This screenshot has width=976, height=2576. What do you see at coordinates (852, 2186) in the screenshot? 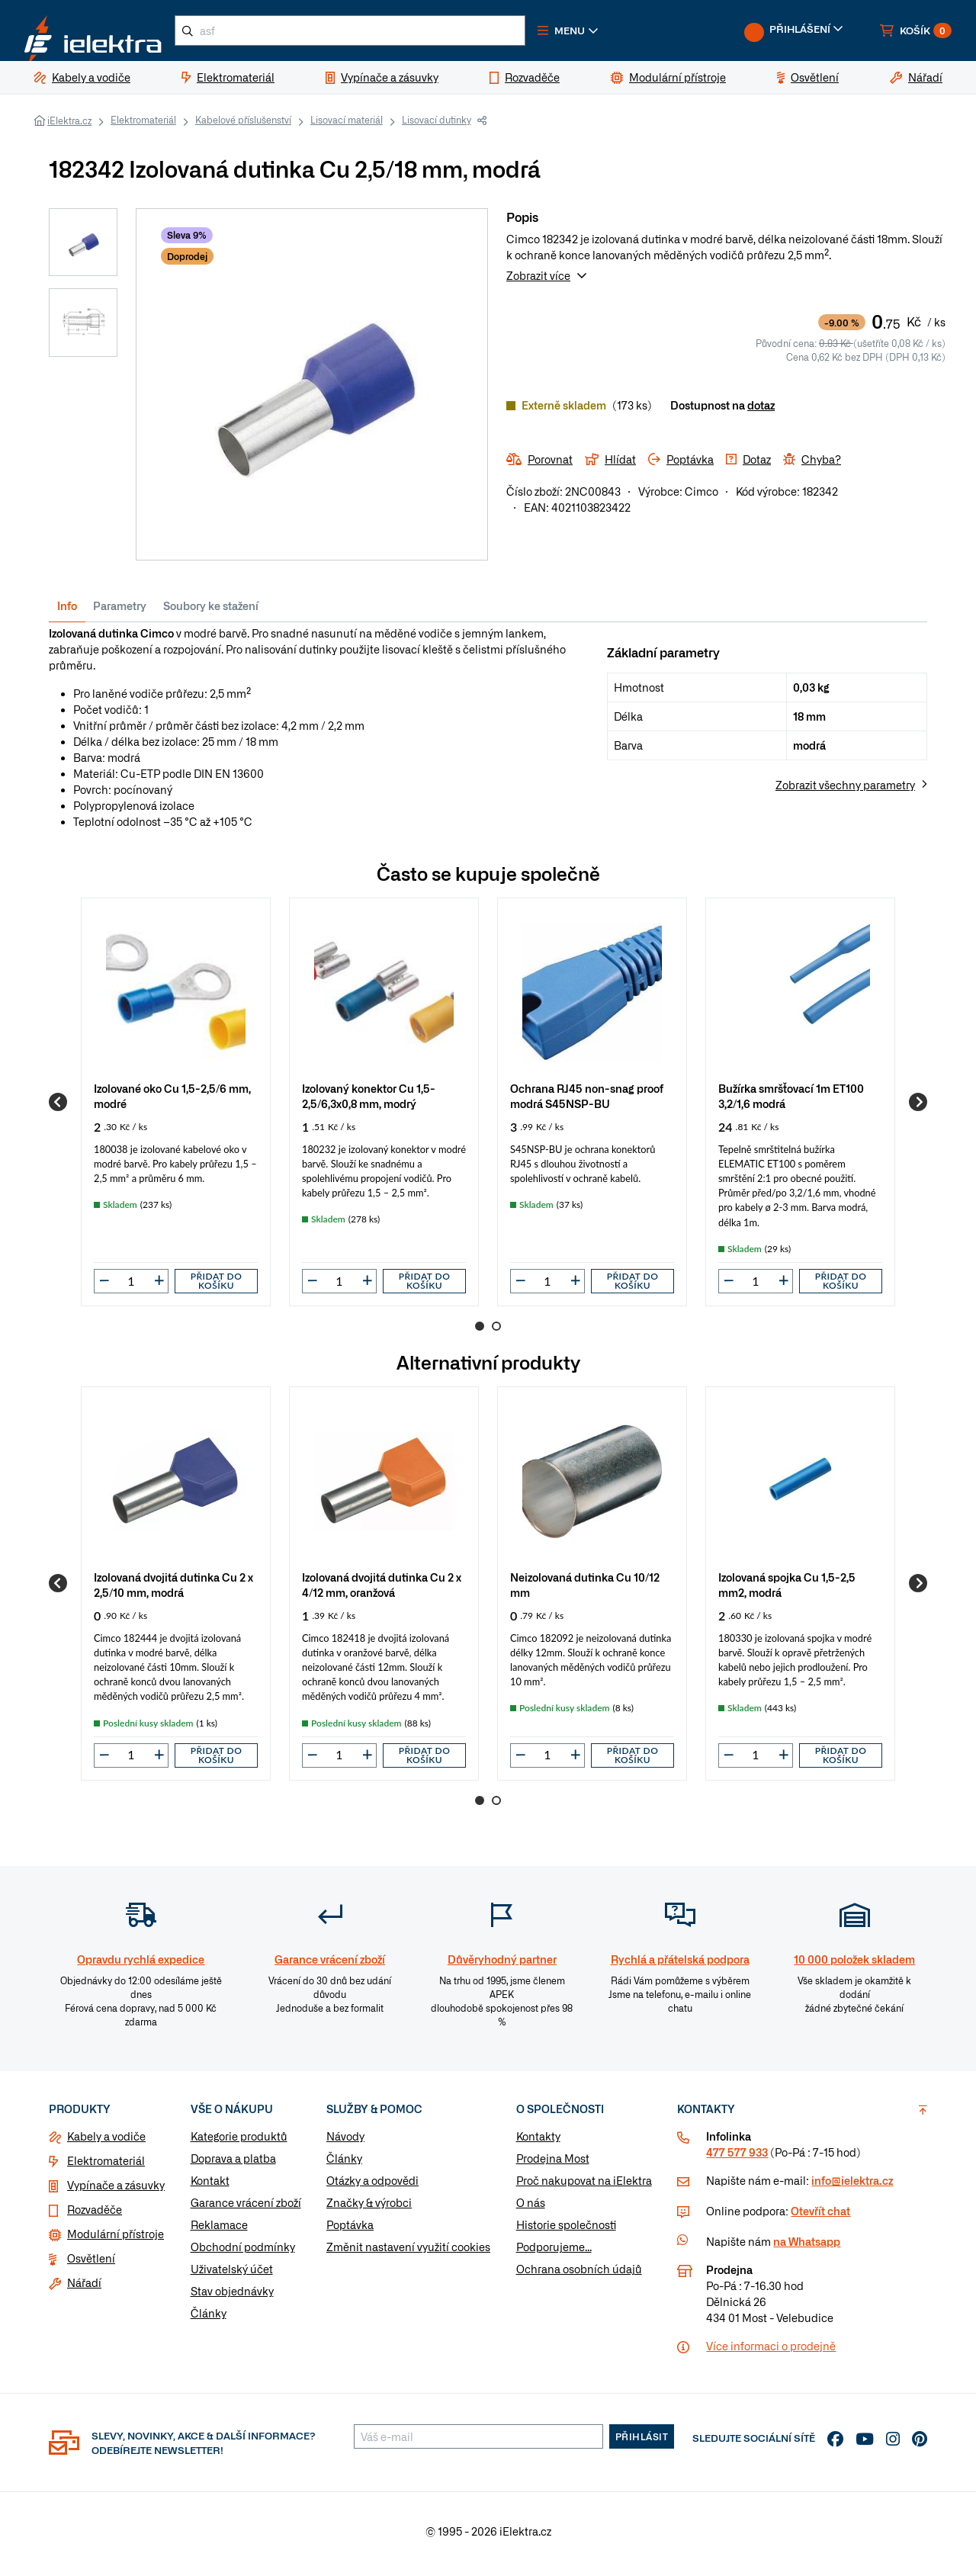
I see `info@ielektra.cz` at bounding box center [852, 2186].